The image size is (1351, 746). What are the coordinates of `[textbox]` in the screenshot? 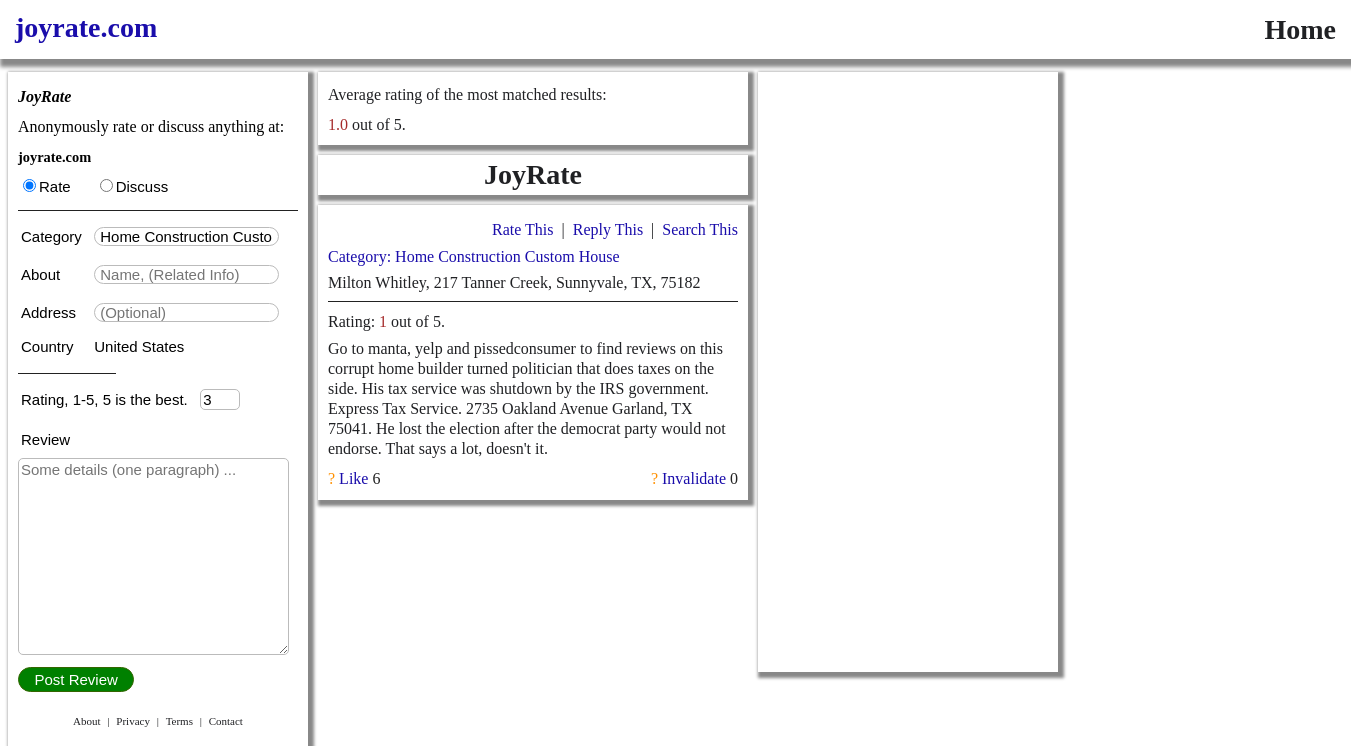 It's located at (186, 236).